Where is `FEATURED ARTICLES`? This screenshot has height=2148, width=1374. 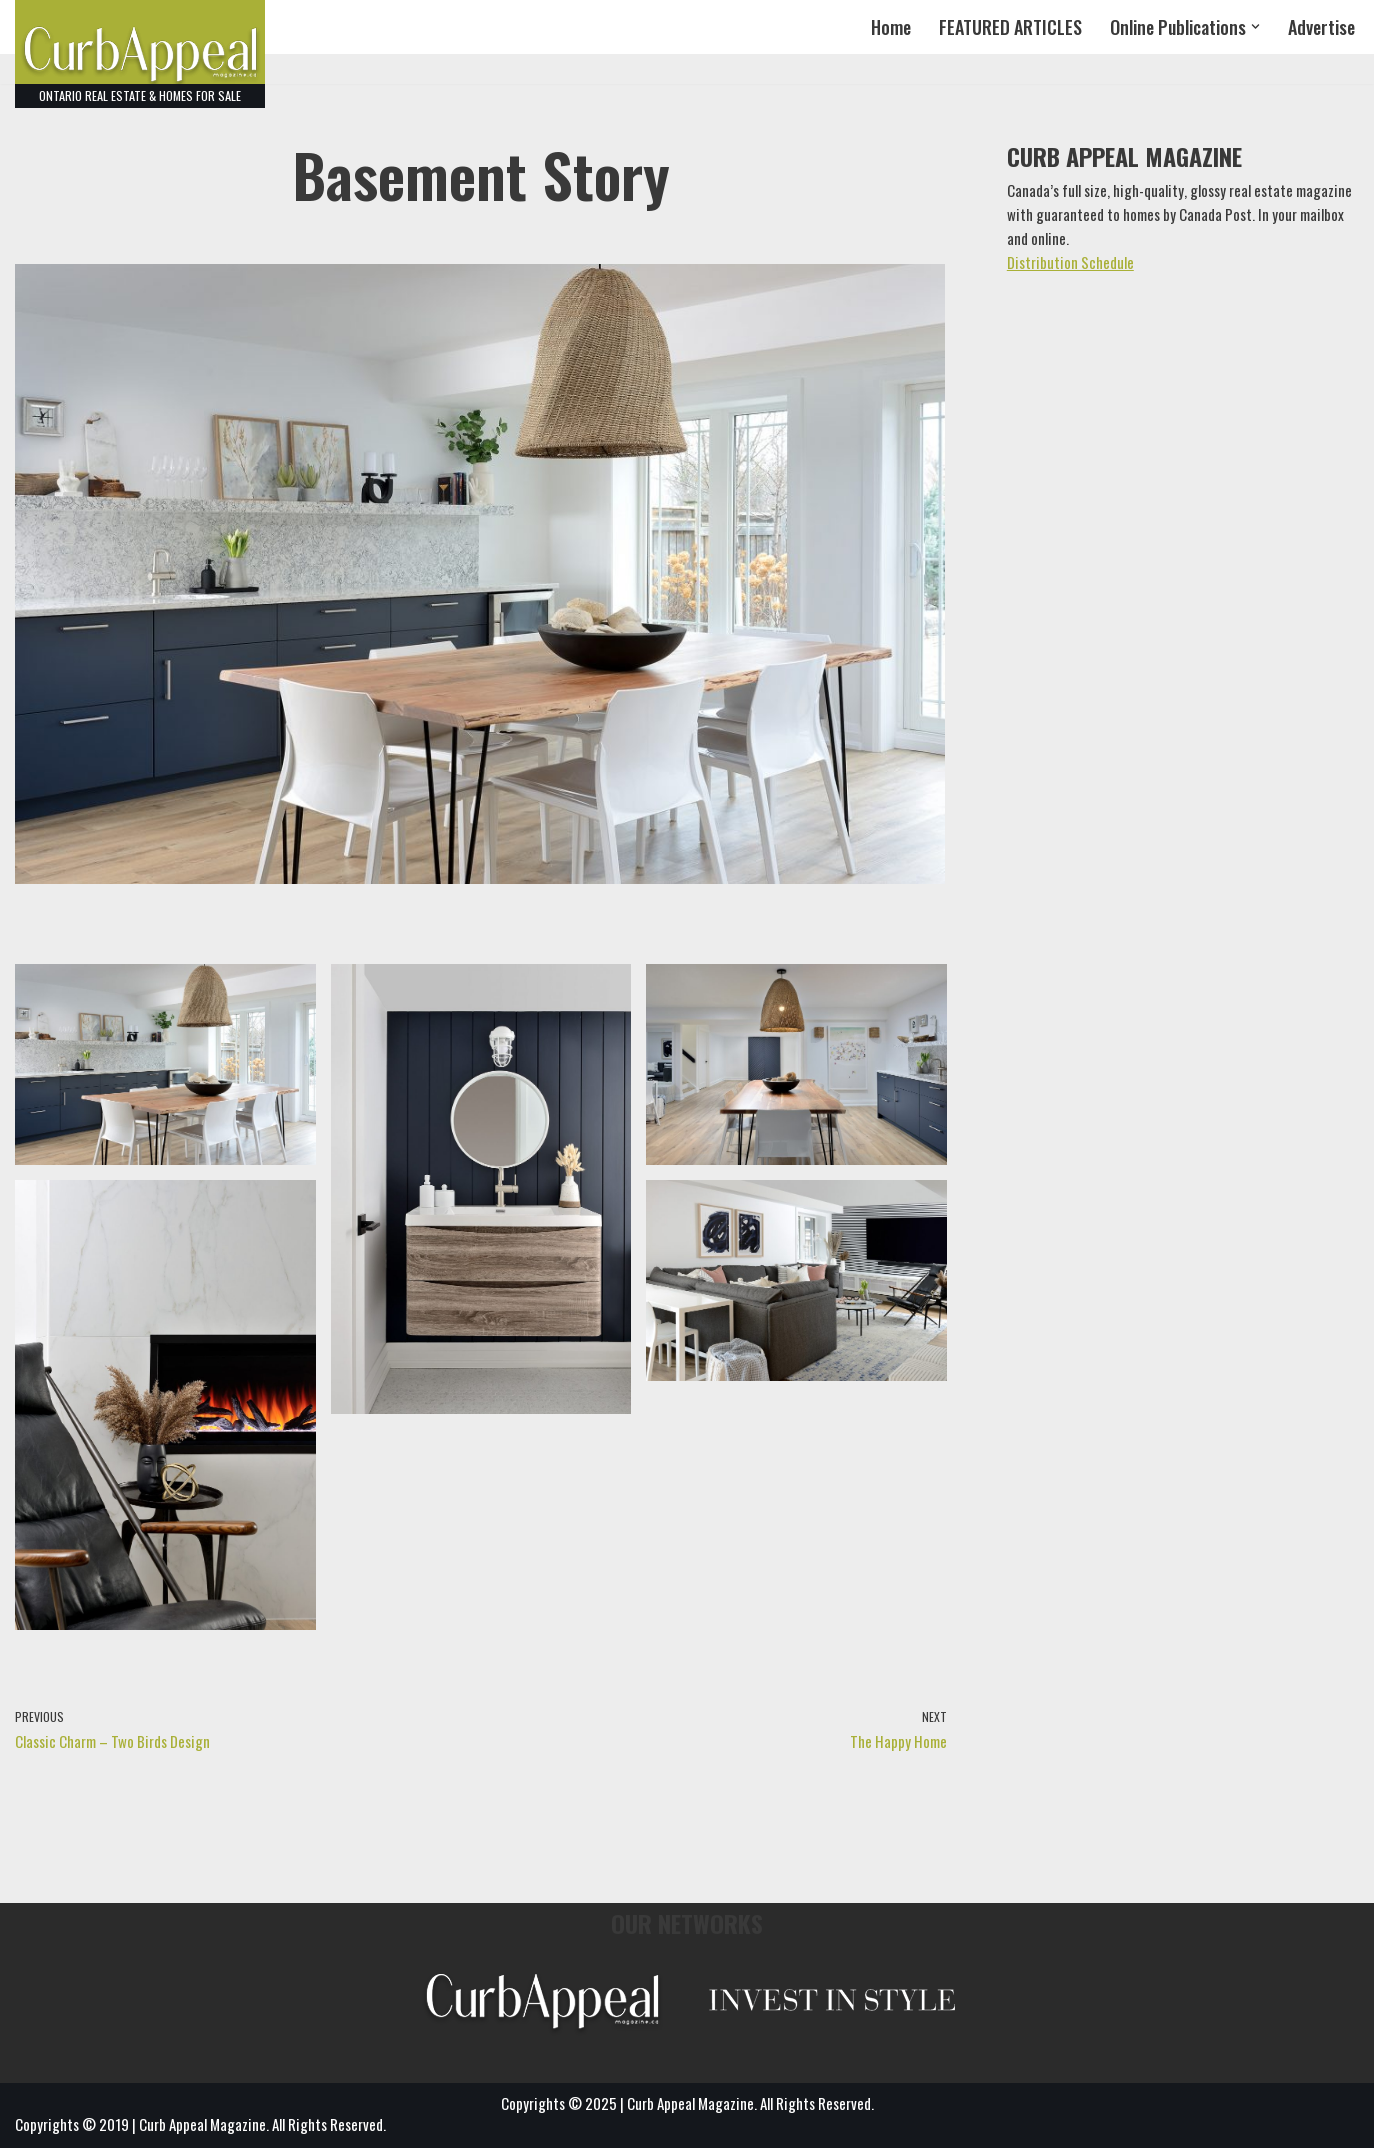 FEATURED ARTICLES is located at coordinates (1010, 27).